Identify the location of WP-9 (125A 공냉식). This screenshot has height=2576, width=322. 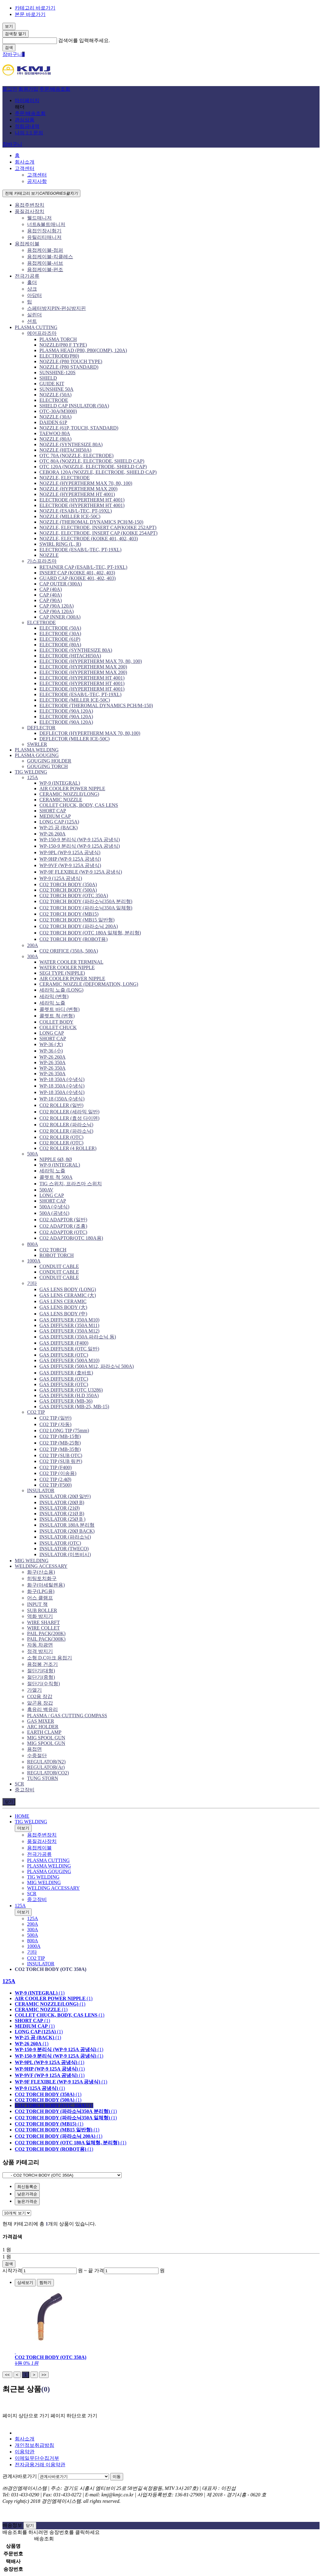
(60, 878).